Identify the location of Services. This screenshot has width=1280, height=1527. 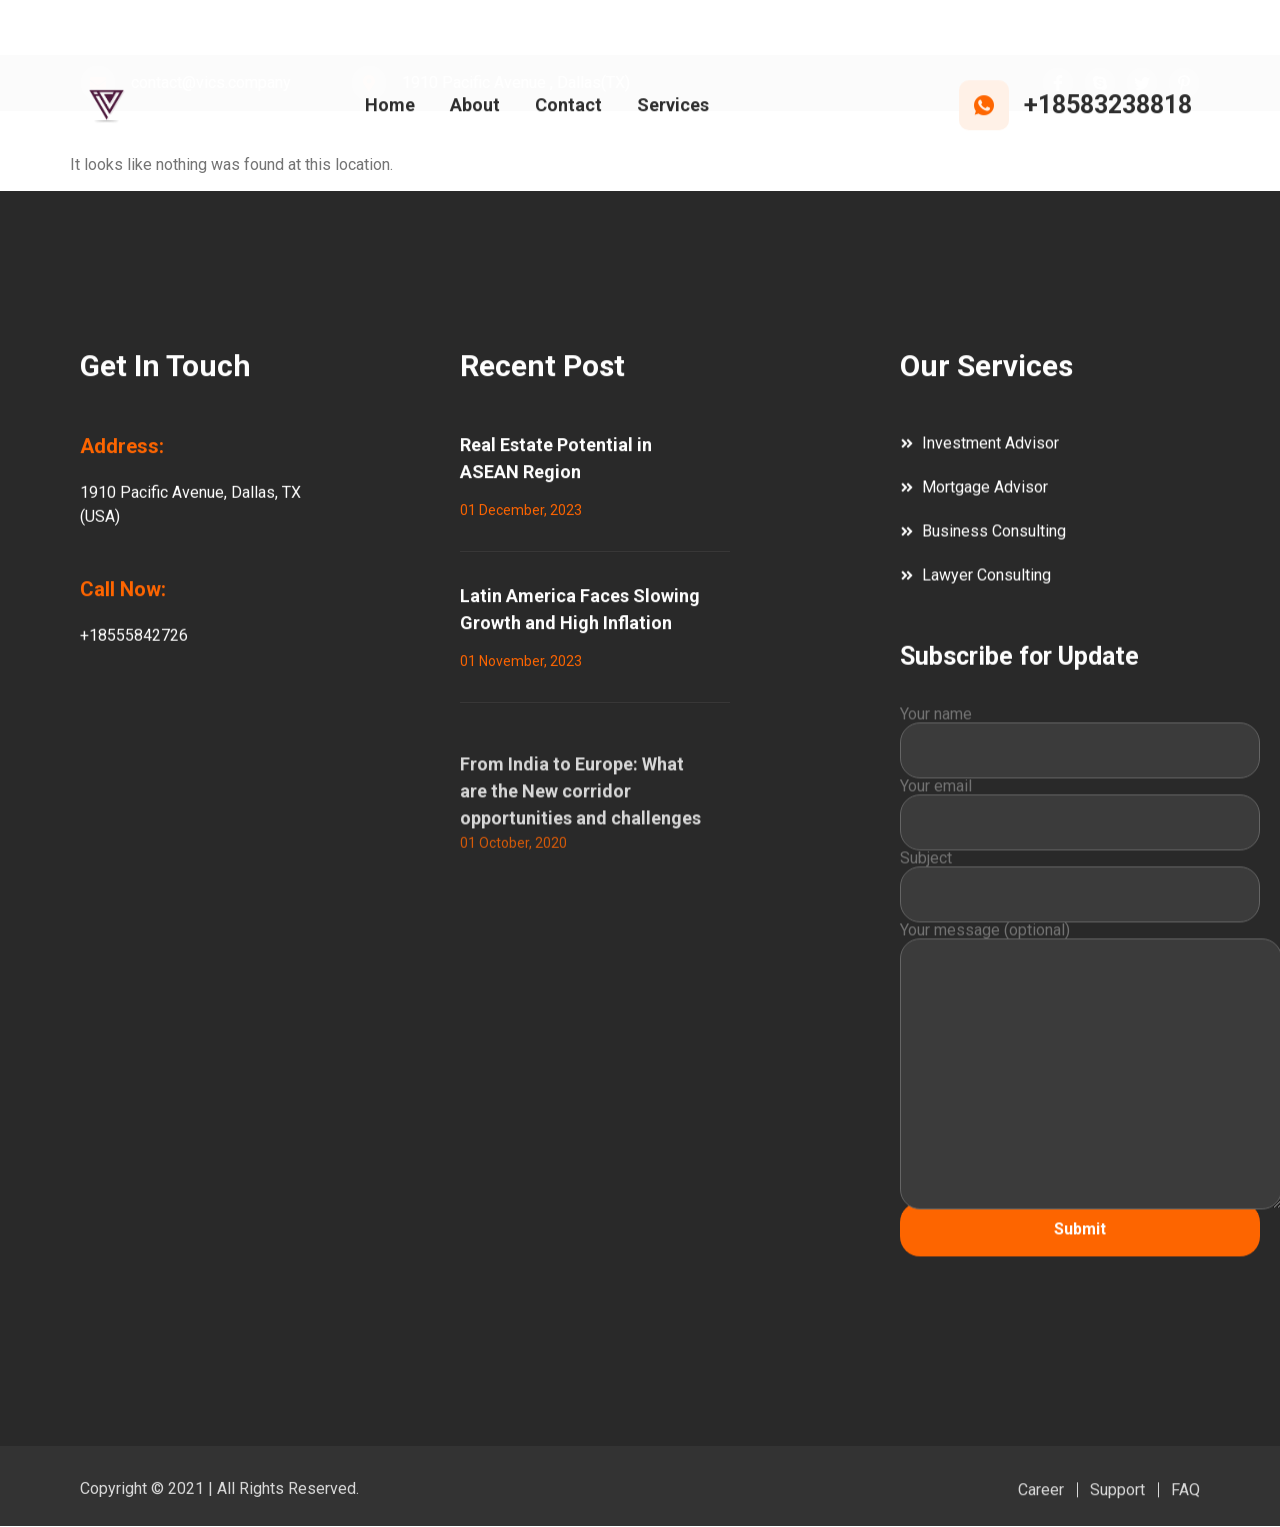
(673, 108).